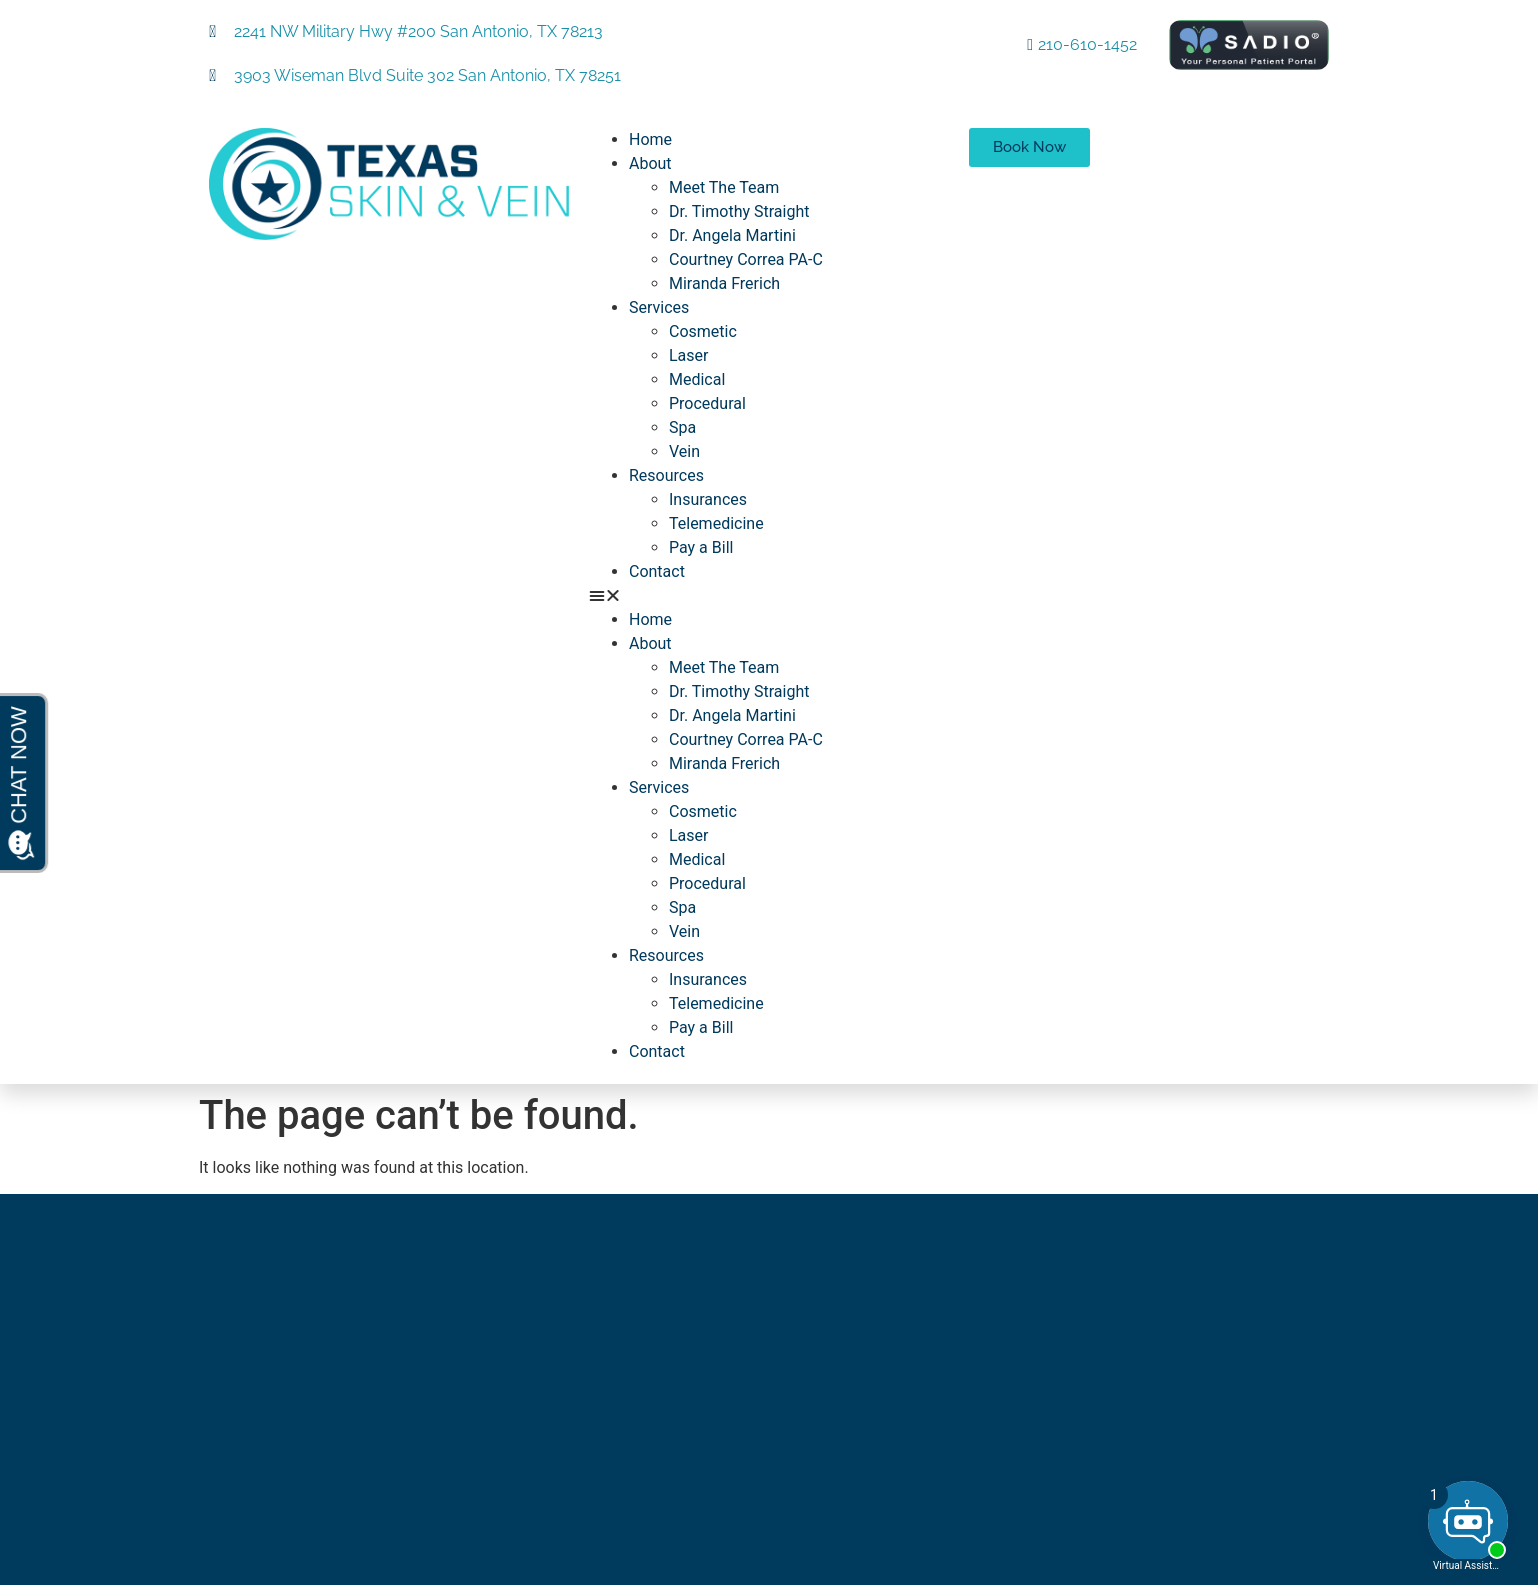  What do you see at coordinates (769, 596) in the screenshot?
I see `[button]` at bounding box center [769, 596].